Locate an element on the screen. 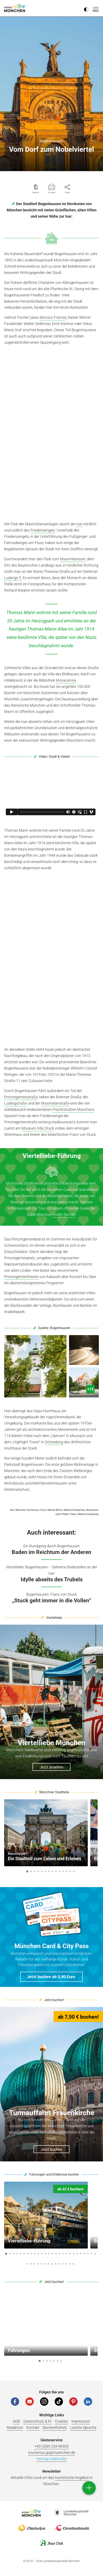 This screenshot has height=2576, width=103. Cookies is located at coordinates (61, 2421).